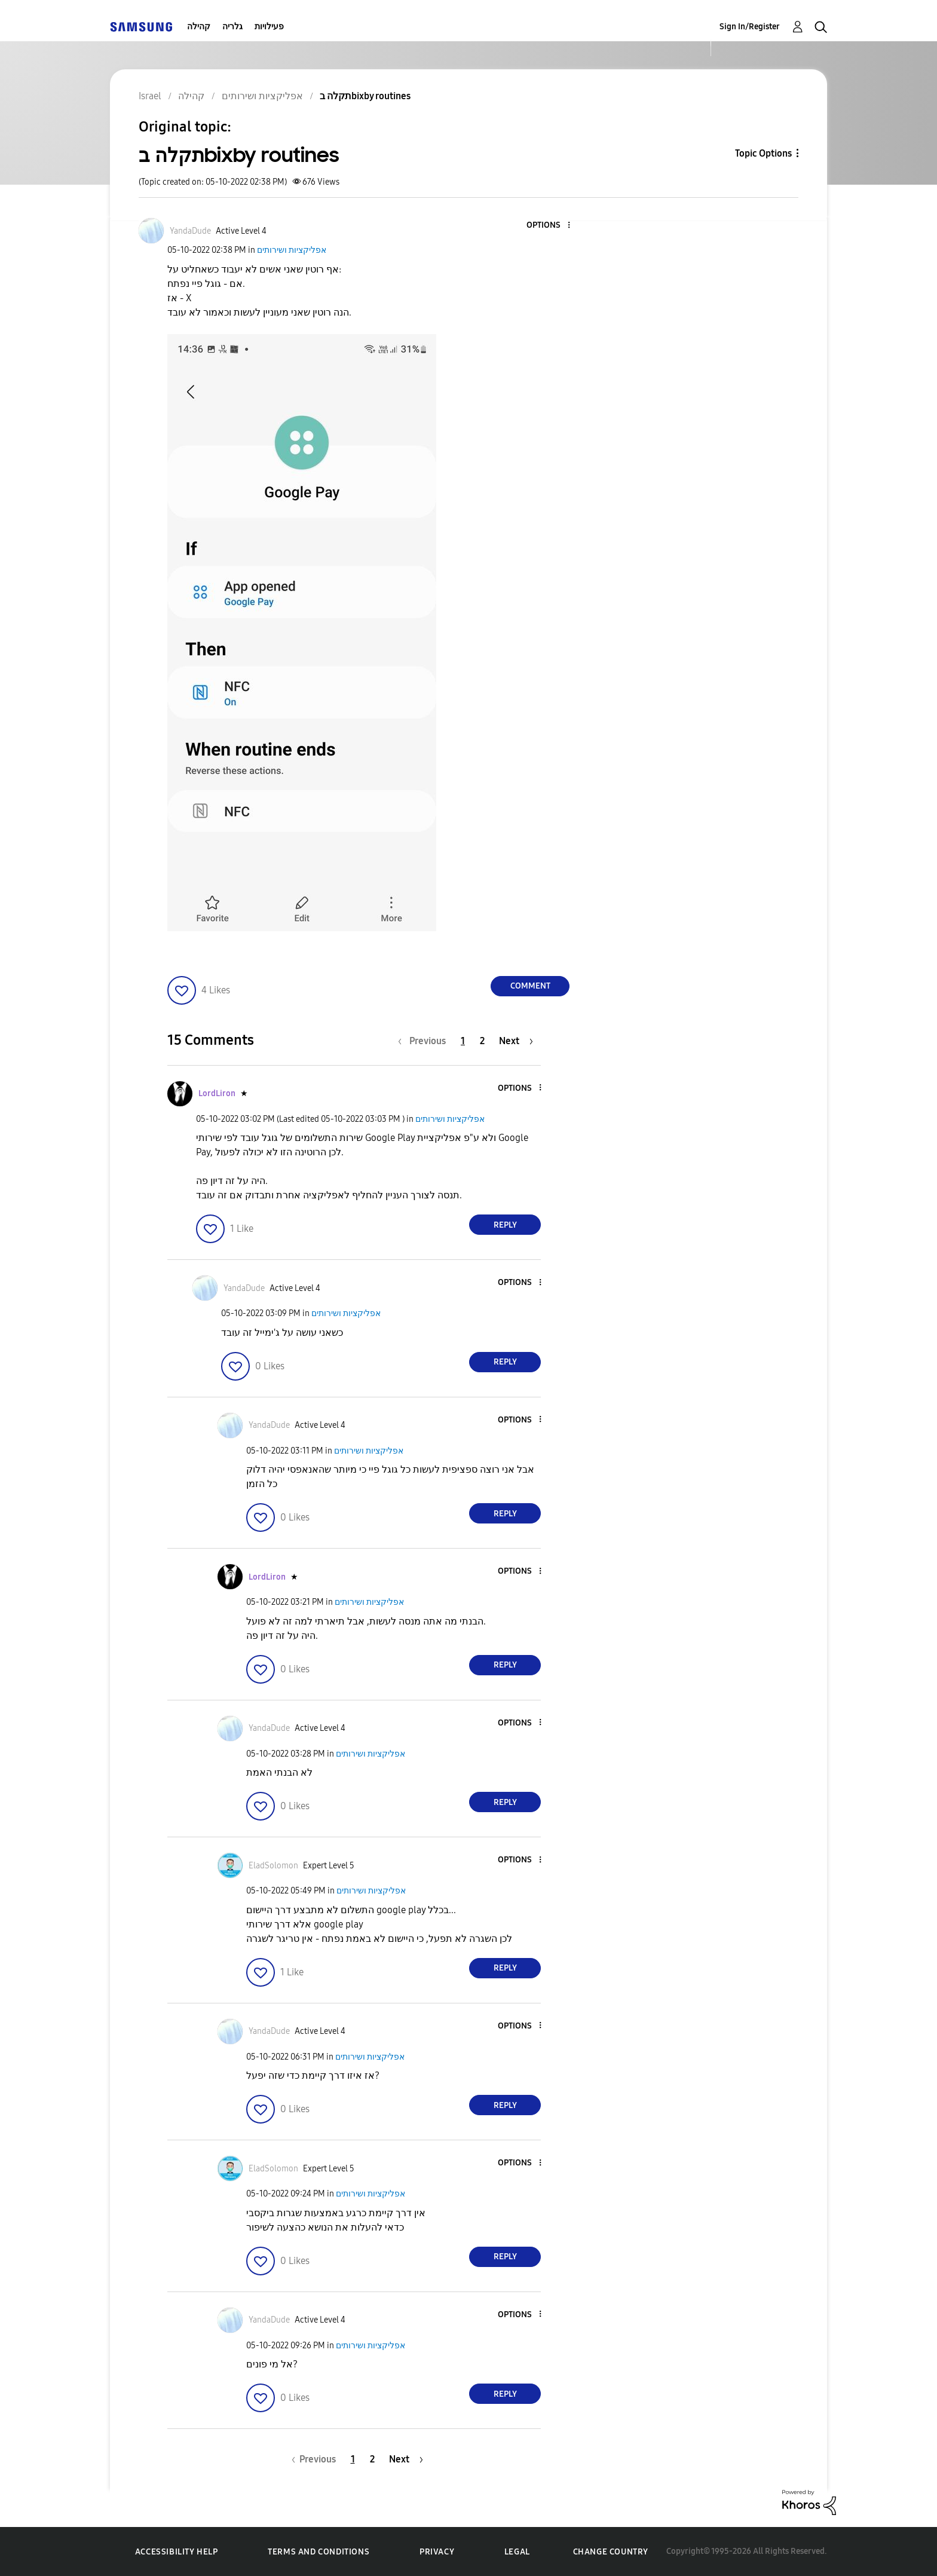 This screenshot has width=937, height=2576. What do you see at coordinates (176, 2552) in the screenshot?
I see `Accessibility Help` at bounding box center [176, 2552].